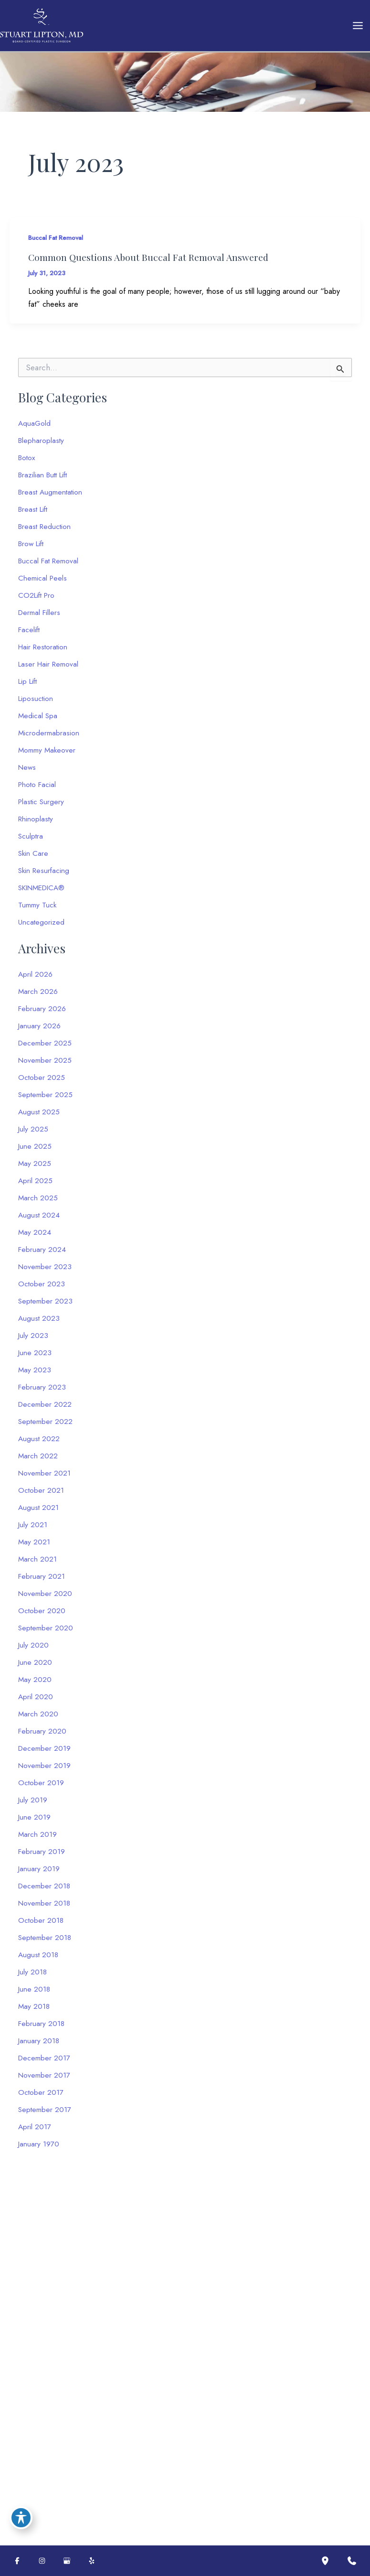 The width and height of the screenshot is (370, 2576). What do you see at coordinates (45, 1408) in the screenshot?
I see `December 2022` at bounding box center [45, 1408].